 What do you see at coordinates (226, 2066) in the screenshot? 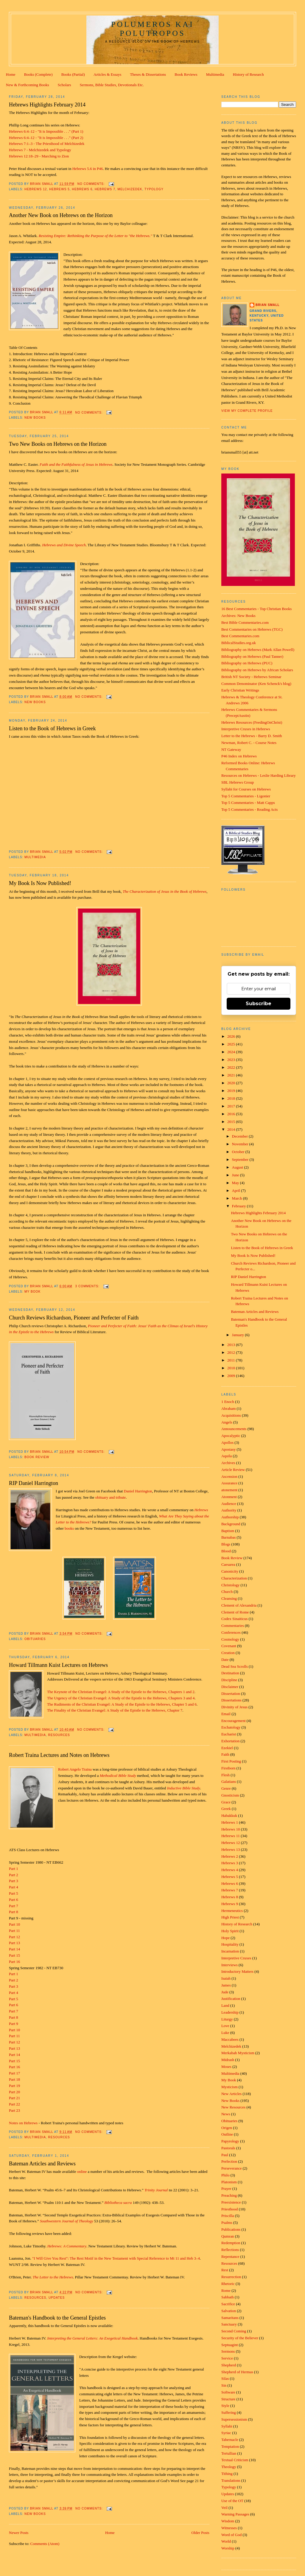
I see `Moses` at bounding box center [226, 2066].